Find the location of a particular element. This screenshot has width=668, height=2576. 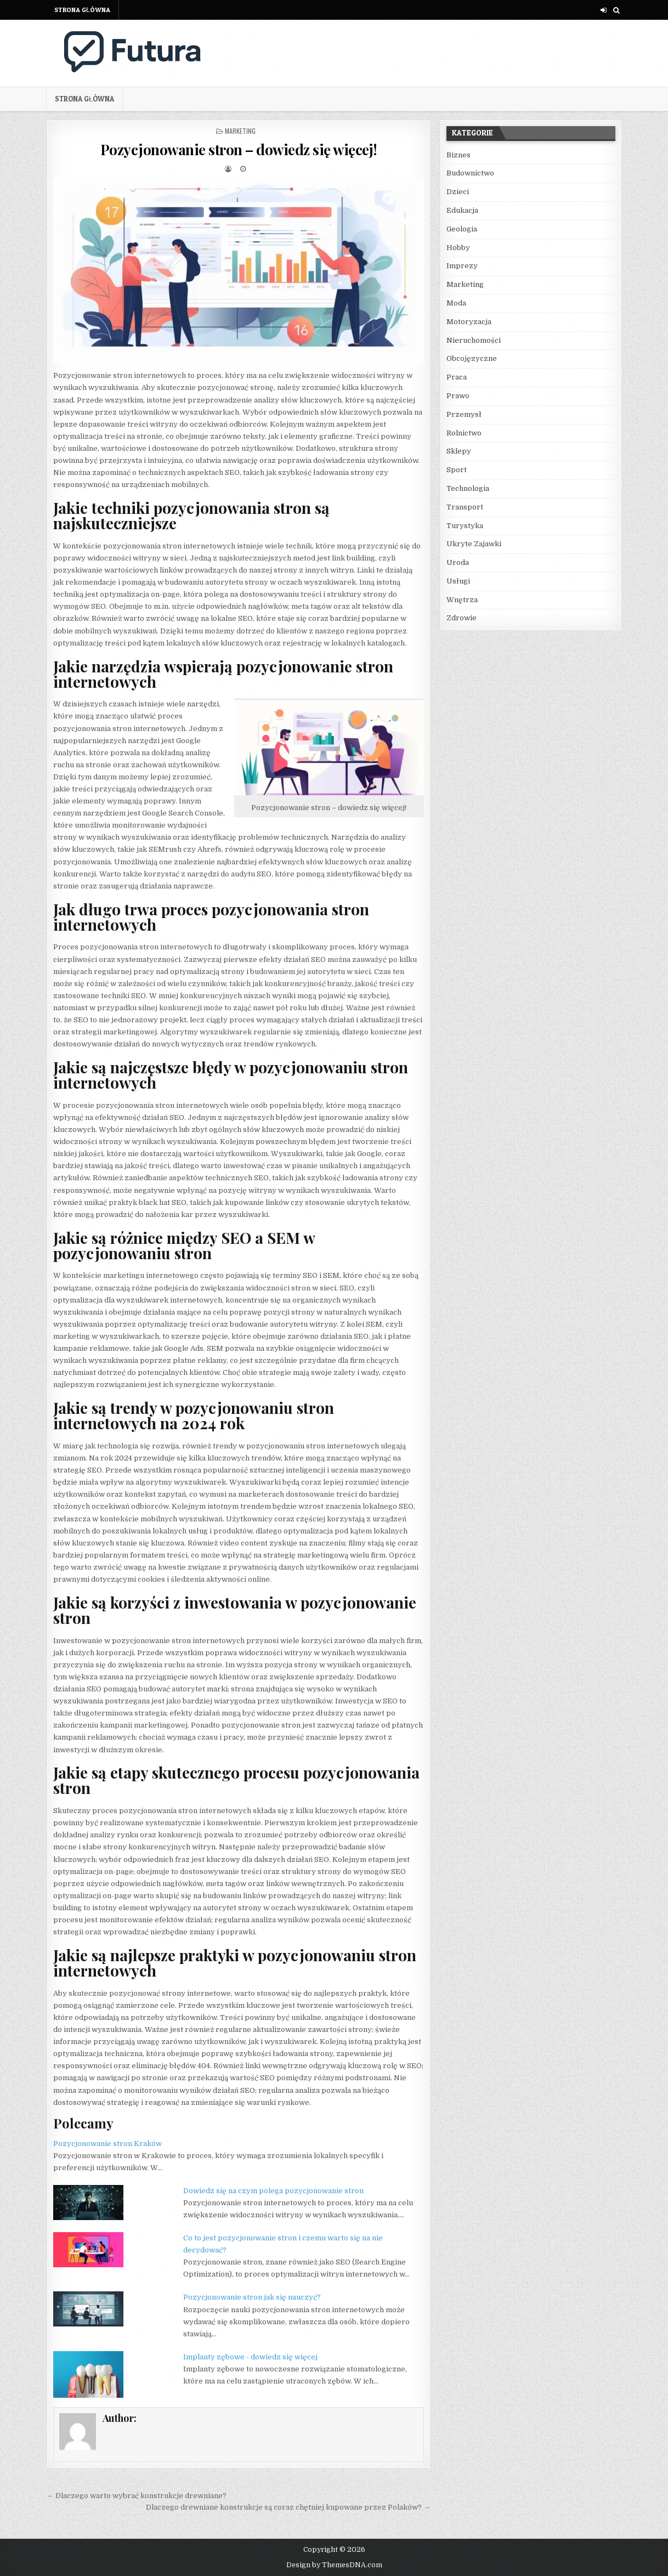

Geologia is located at coordinates (461, 229).